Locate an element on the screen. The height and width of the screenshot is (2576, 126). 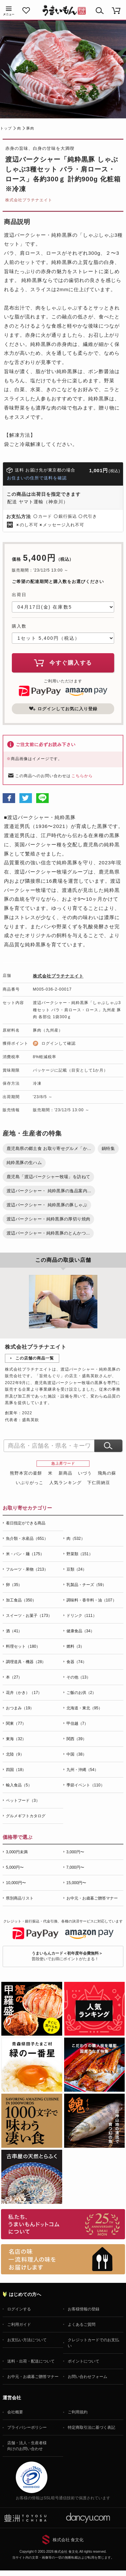
北陸（9） is located at coordinates (15, 1754).